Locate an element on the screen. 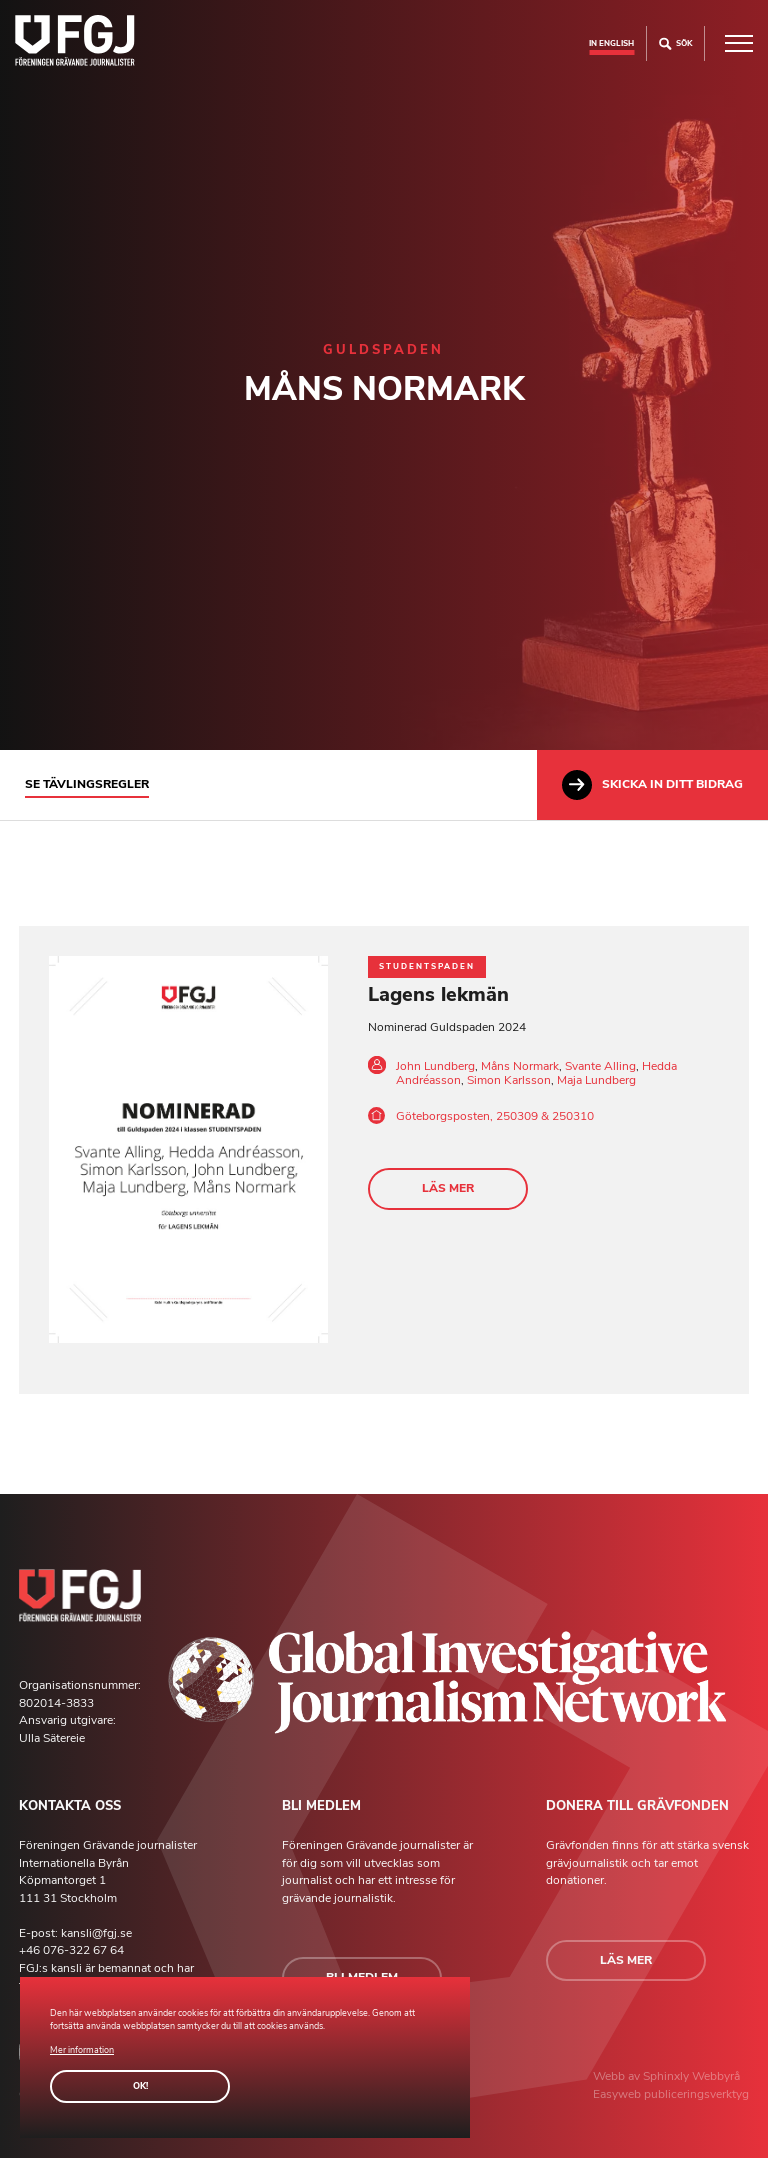 Image resolution: width=768 pixels, height=2158 pixels. Sök is located at coordinates (675, 43).